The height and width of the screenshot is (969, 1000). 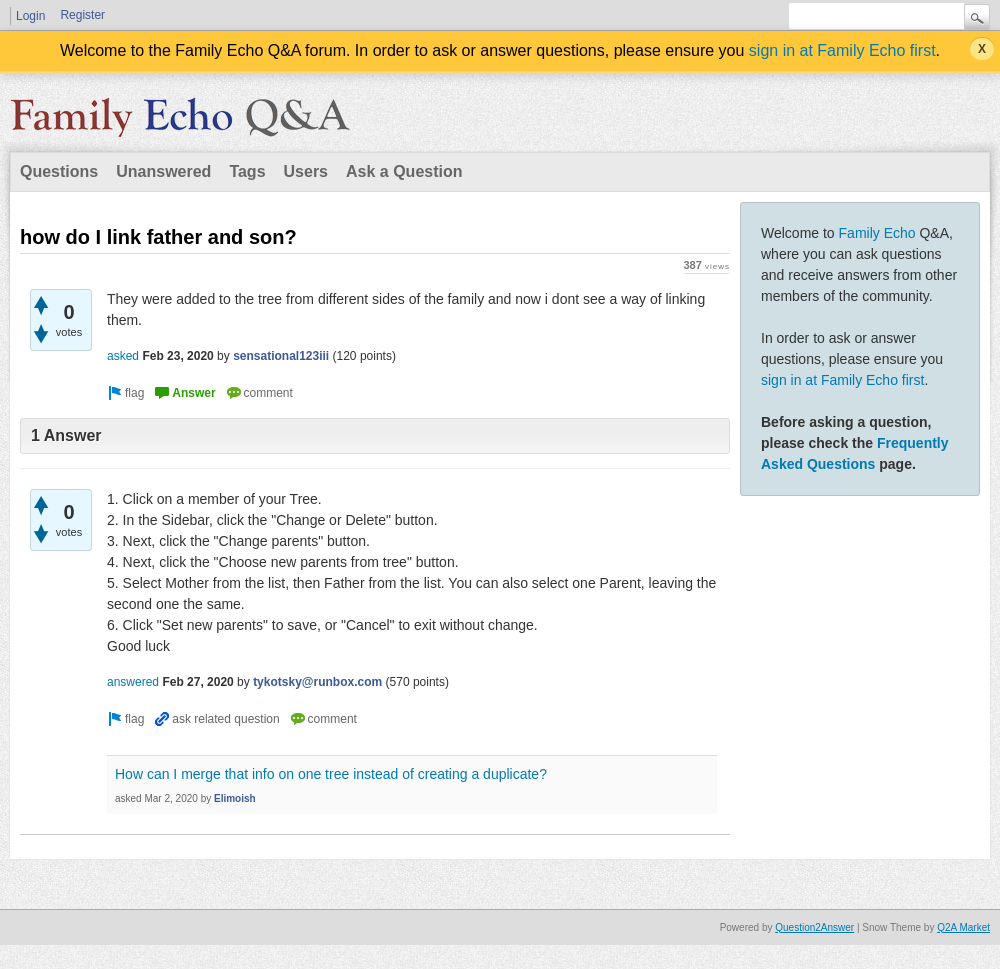 I want to click on sensational123iii, so click(x=281, y=356).